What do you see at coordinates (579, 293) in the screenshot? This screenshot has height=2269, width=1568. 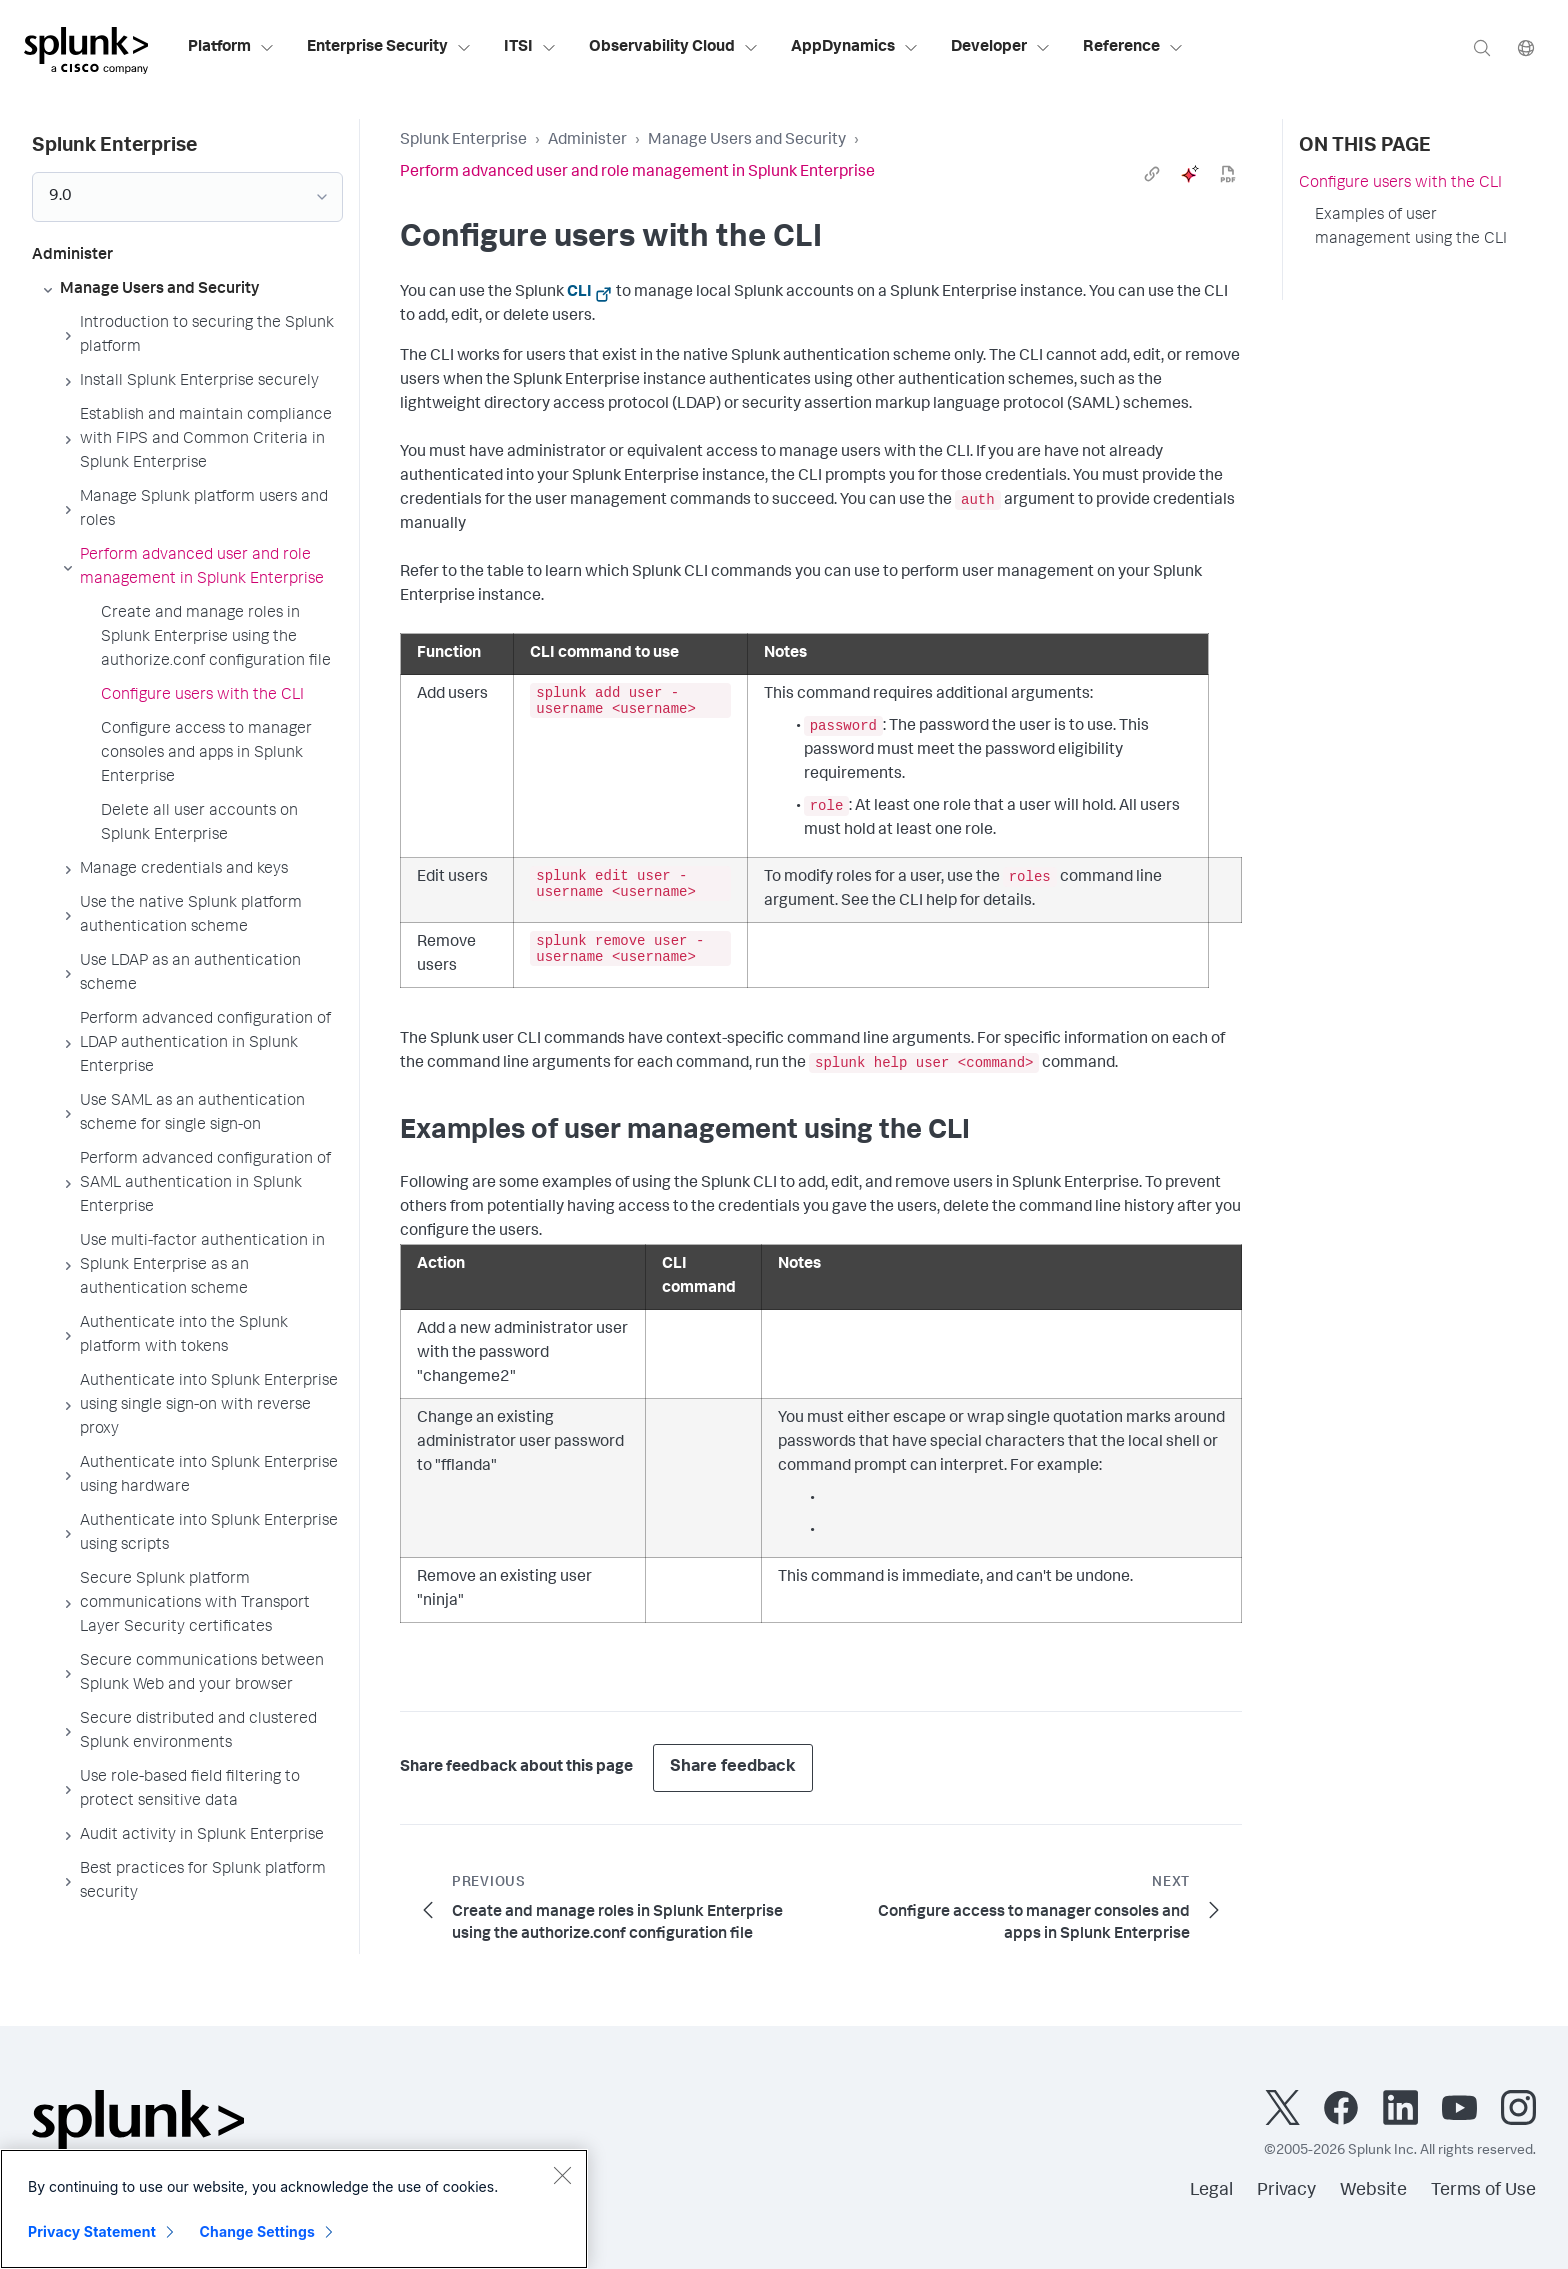 I see `CLI` at bounding box center [579, 293].